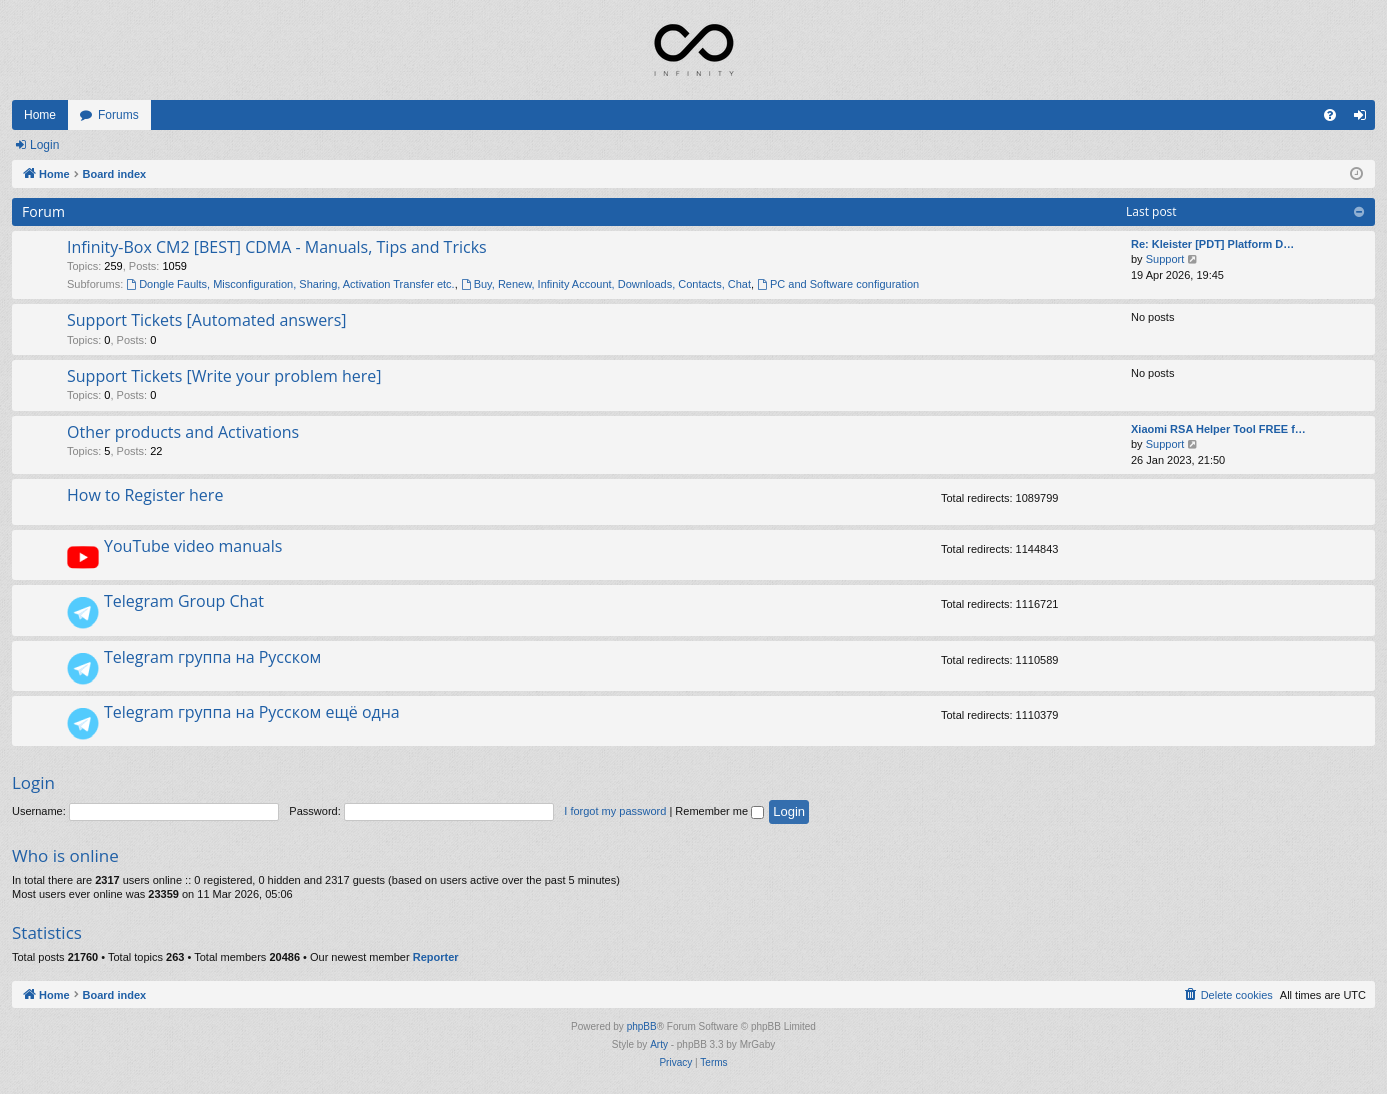 This screenshot has width=1387, height=1094. Describe the element at coordinates (207, 320) in the screenshot. I see `Support Tickets [Automated answers]` at that location.